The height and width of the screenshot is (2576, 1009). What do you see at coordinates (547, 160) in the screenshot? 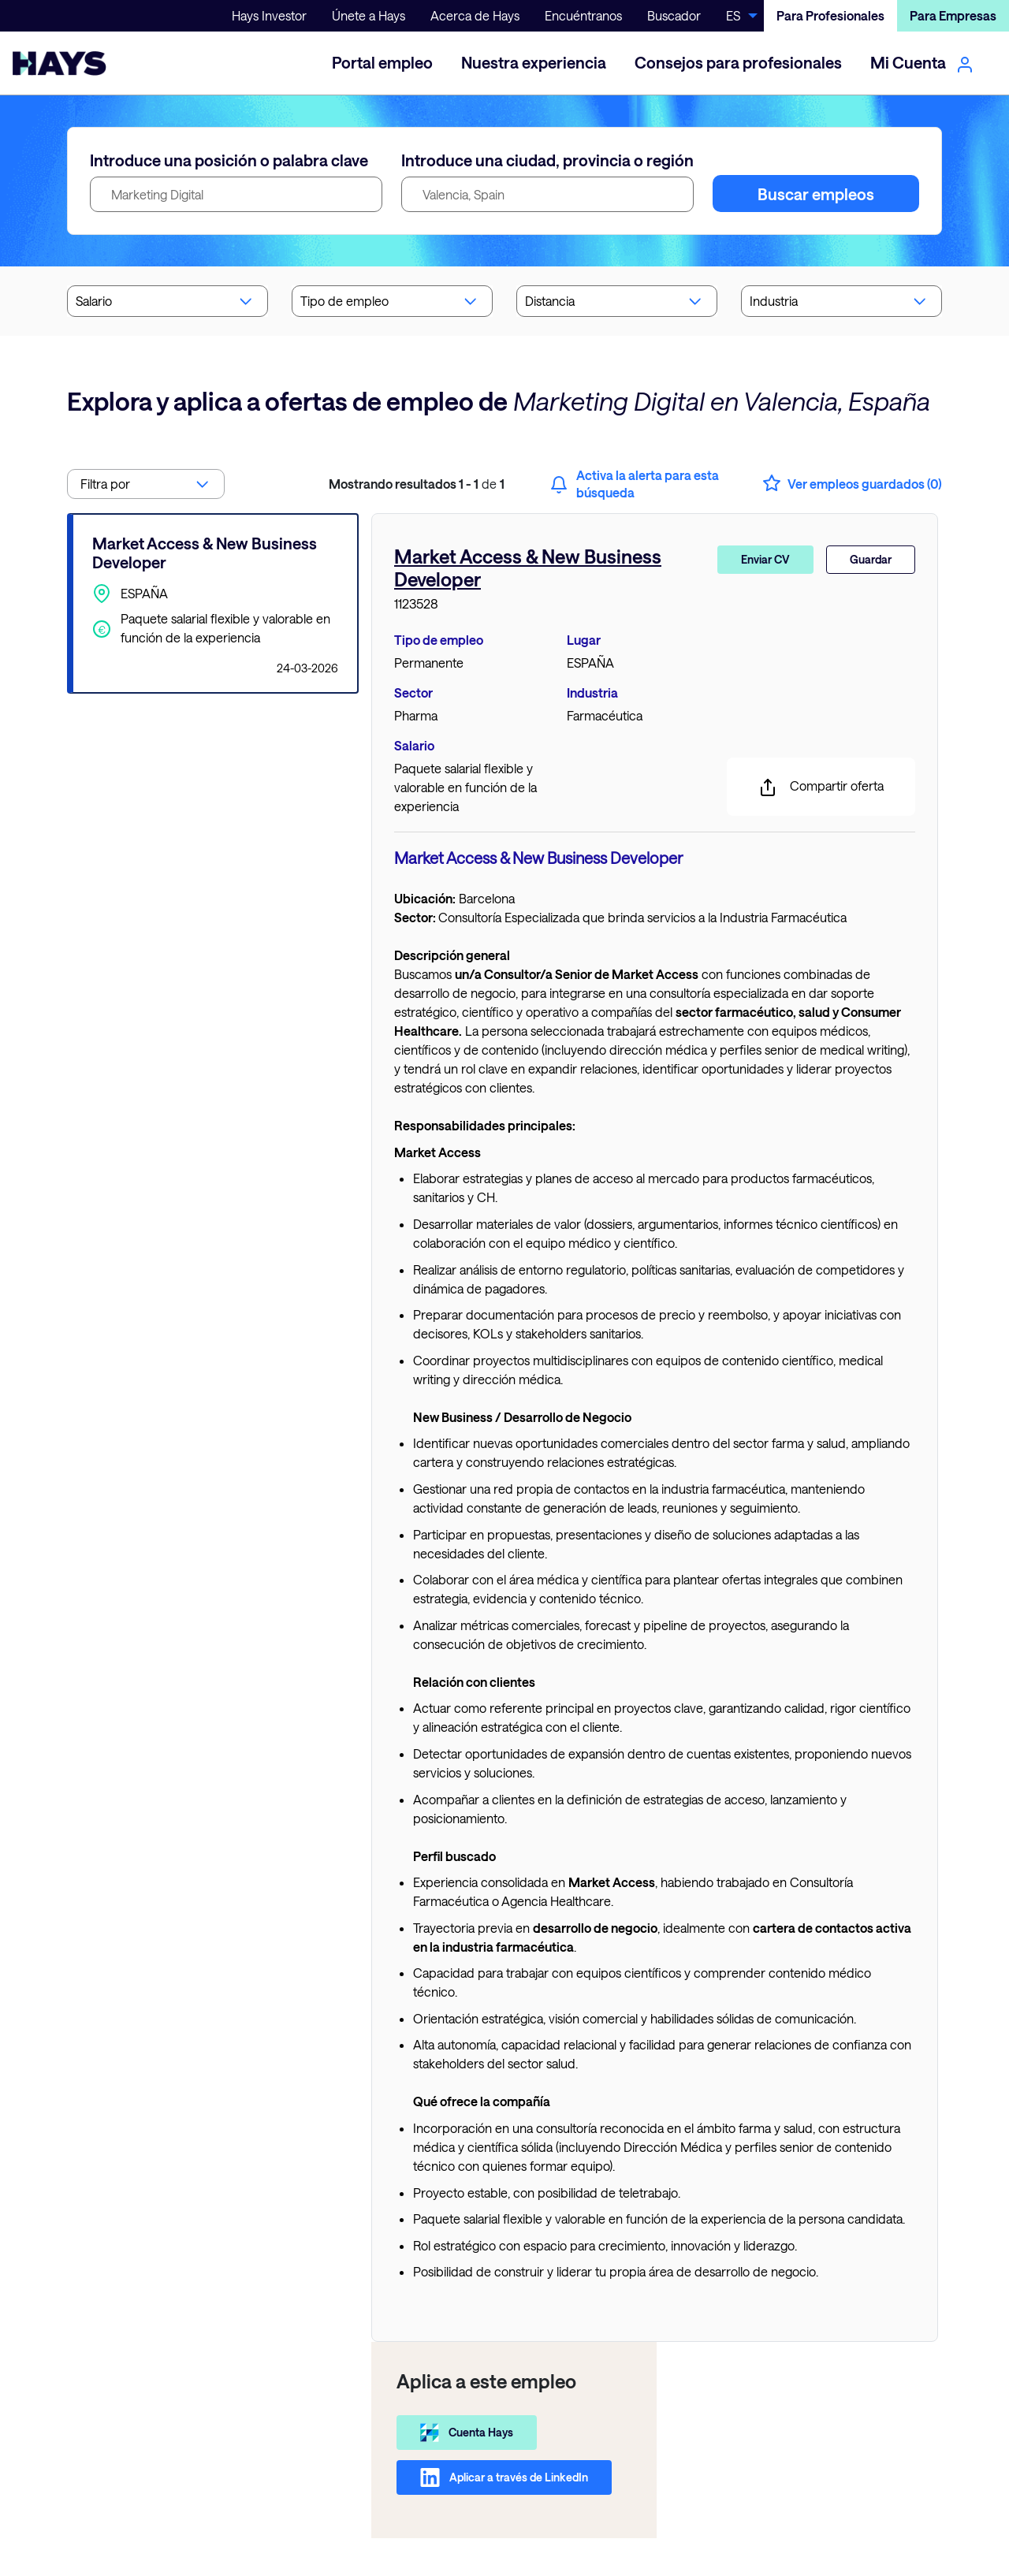
I see `Introduce una ciudad, provincia o región` at bounding box center [547, 160].